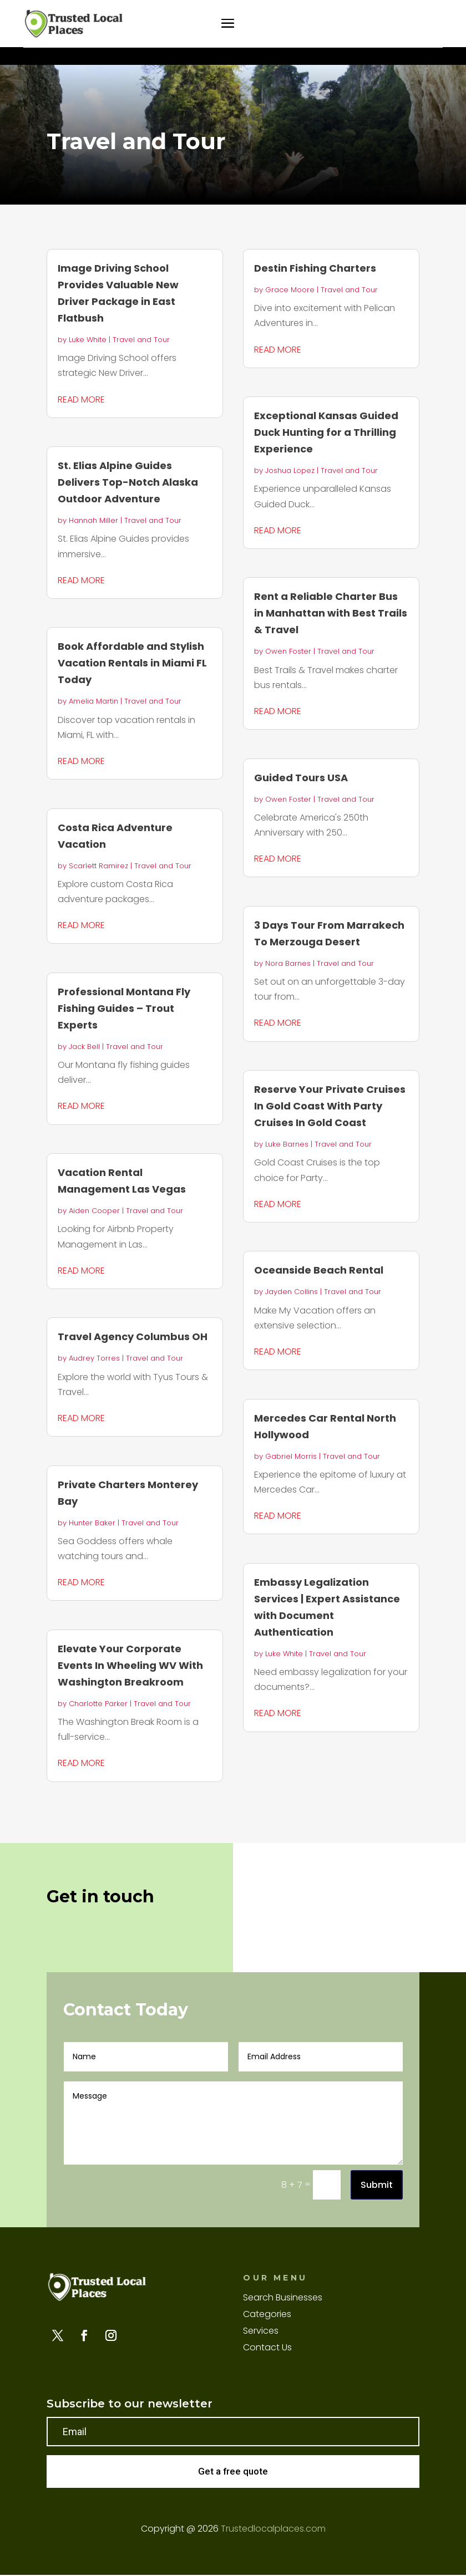 This screenshot has height=2576, width=466. Describe the element at coordinates (93, 701) in the screenshot. I see `Amelia Martin` at that location.